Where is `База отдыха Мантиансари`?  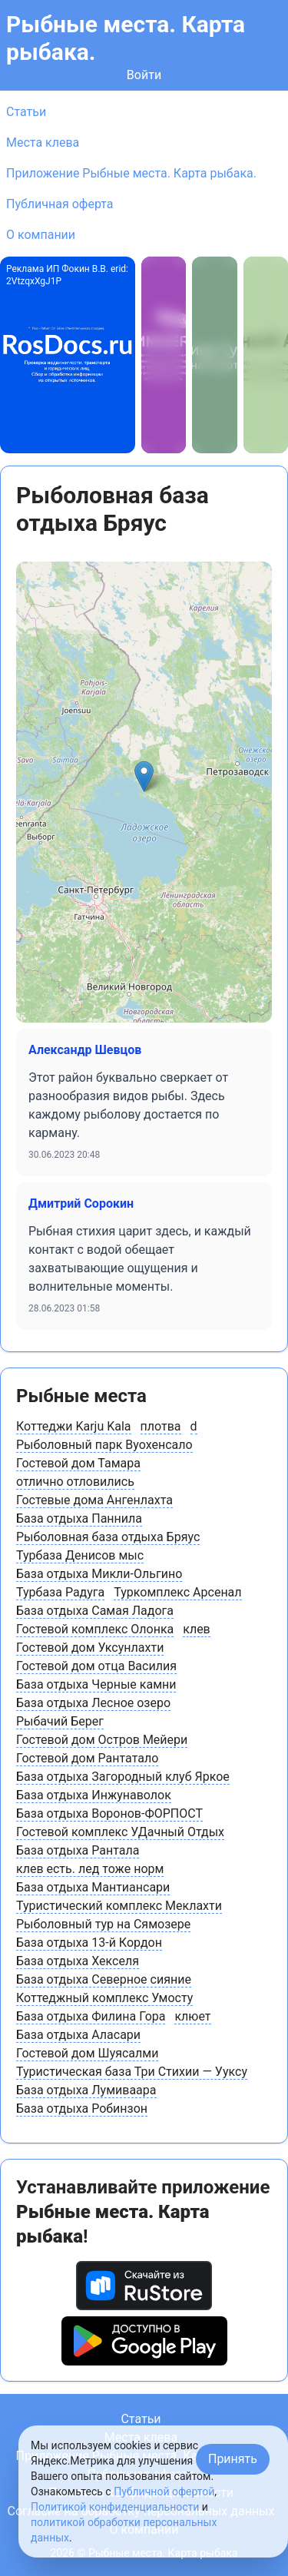
База отдыха Мантиансари is located at coordinates (93, 1887).